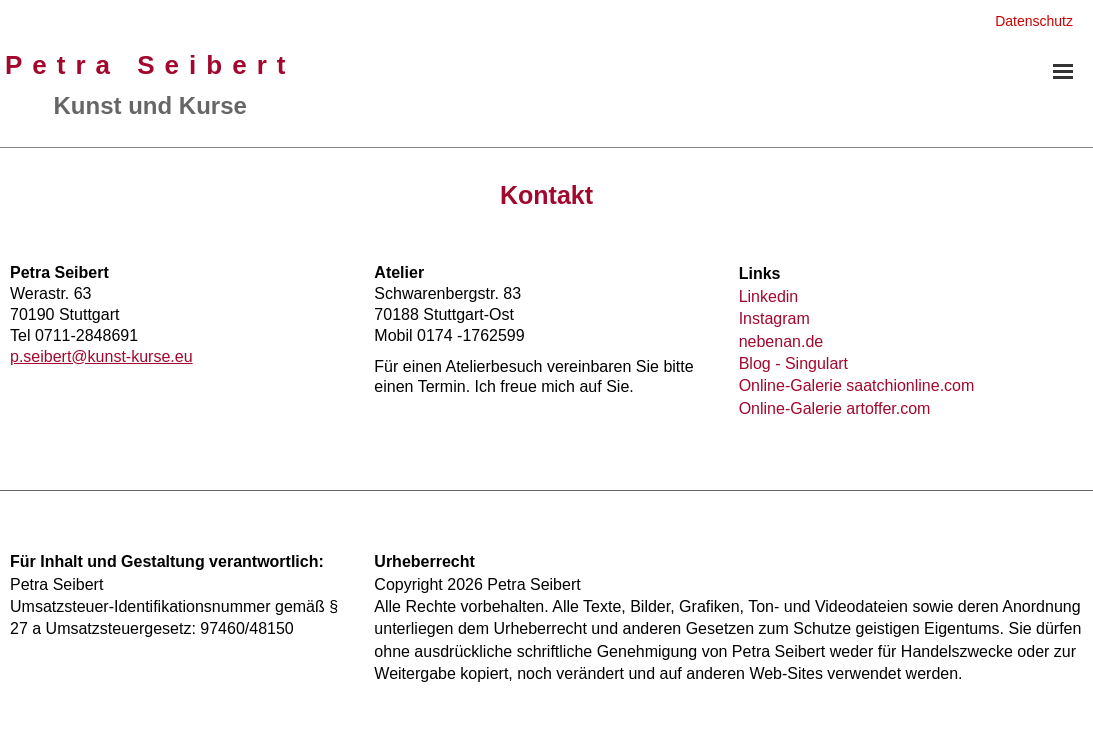 The height and width of the screenshot is (755, 1093). I want to click on Online-Galerie saatchionline.com, so click(857, 385).